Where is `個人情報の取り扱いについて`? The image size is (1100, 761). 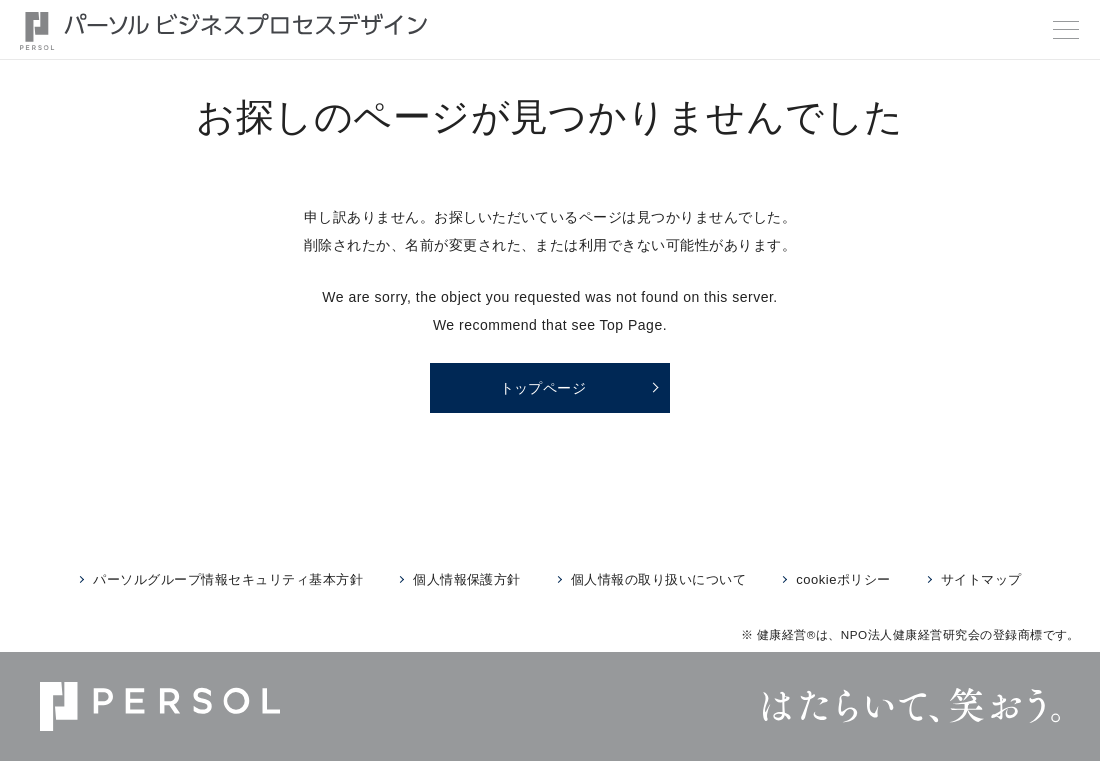 個人情報の取り扱いについて is located at coordinates (658, 579).